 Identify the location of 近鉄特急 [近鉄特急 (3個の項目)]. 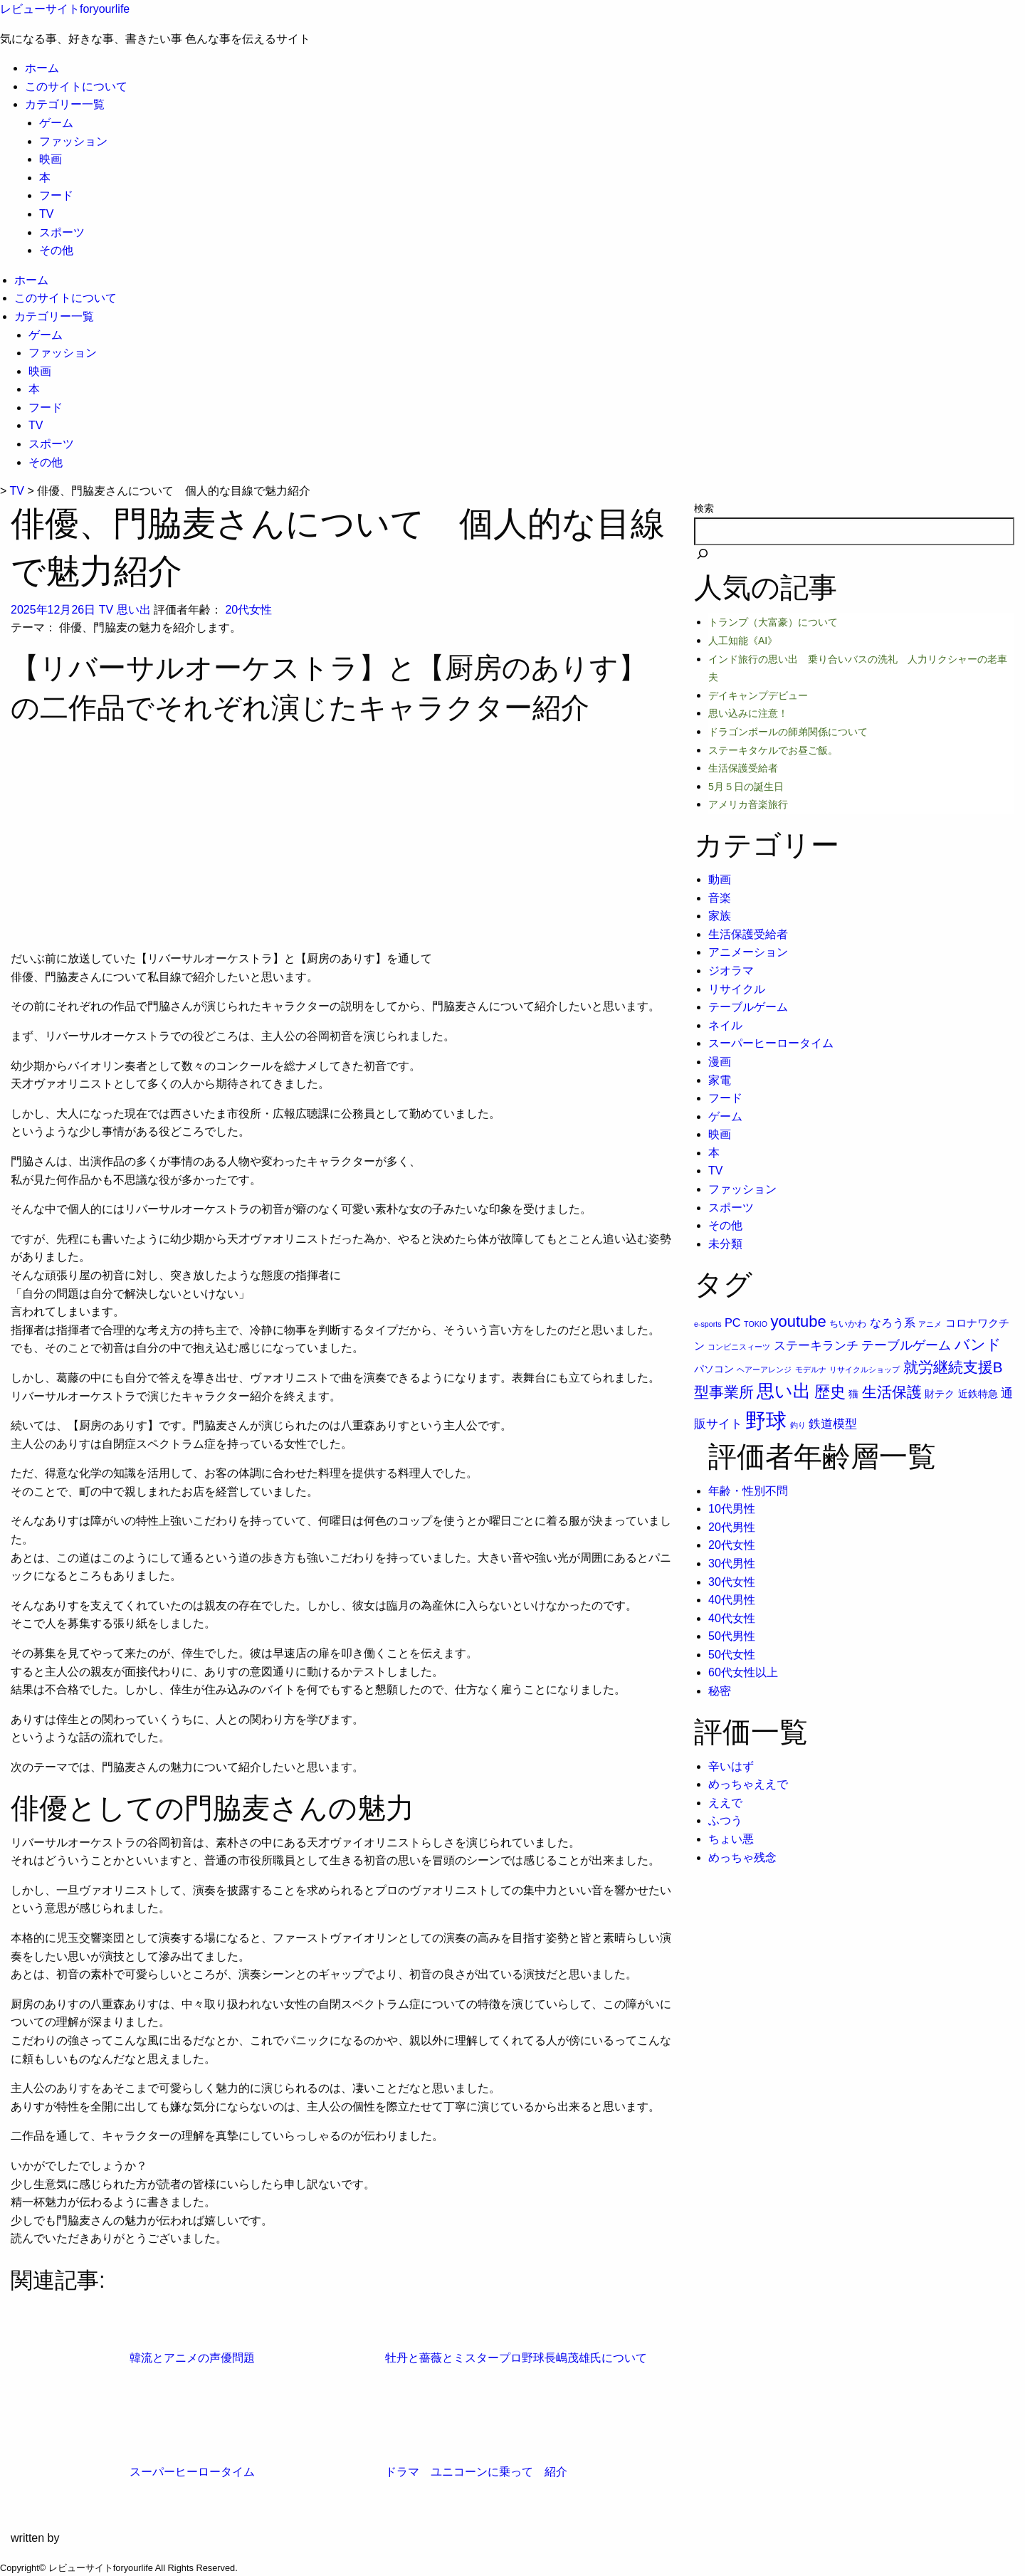
(978, 1393).